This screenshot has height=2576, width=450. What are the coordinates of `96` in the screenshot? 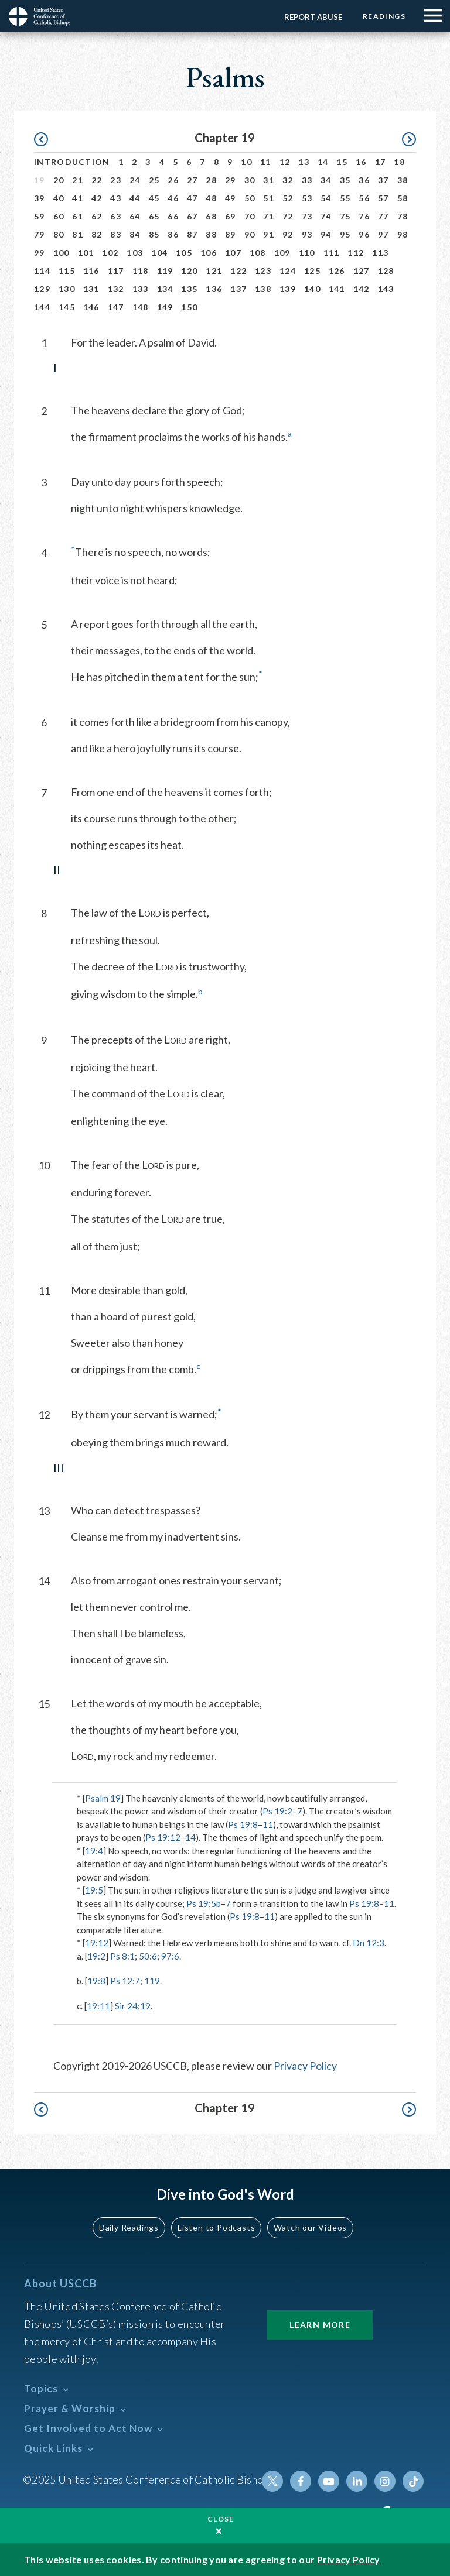 It's located at (364, 234).